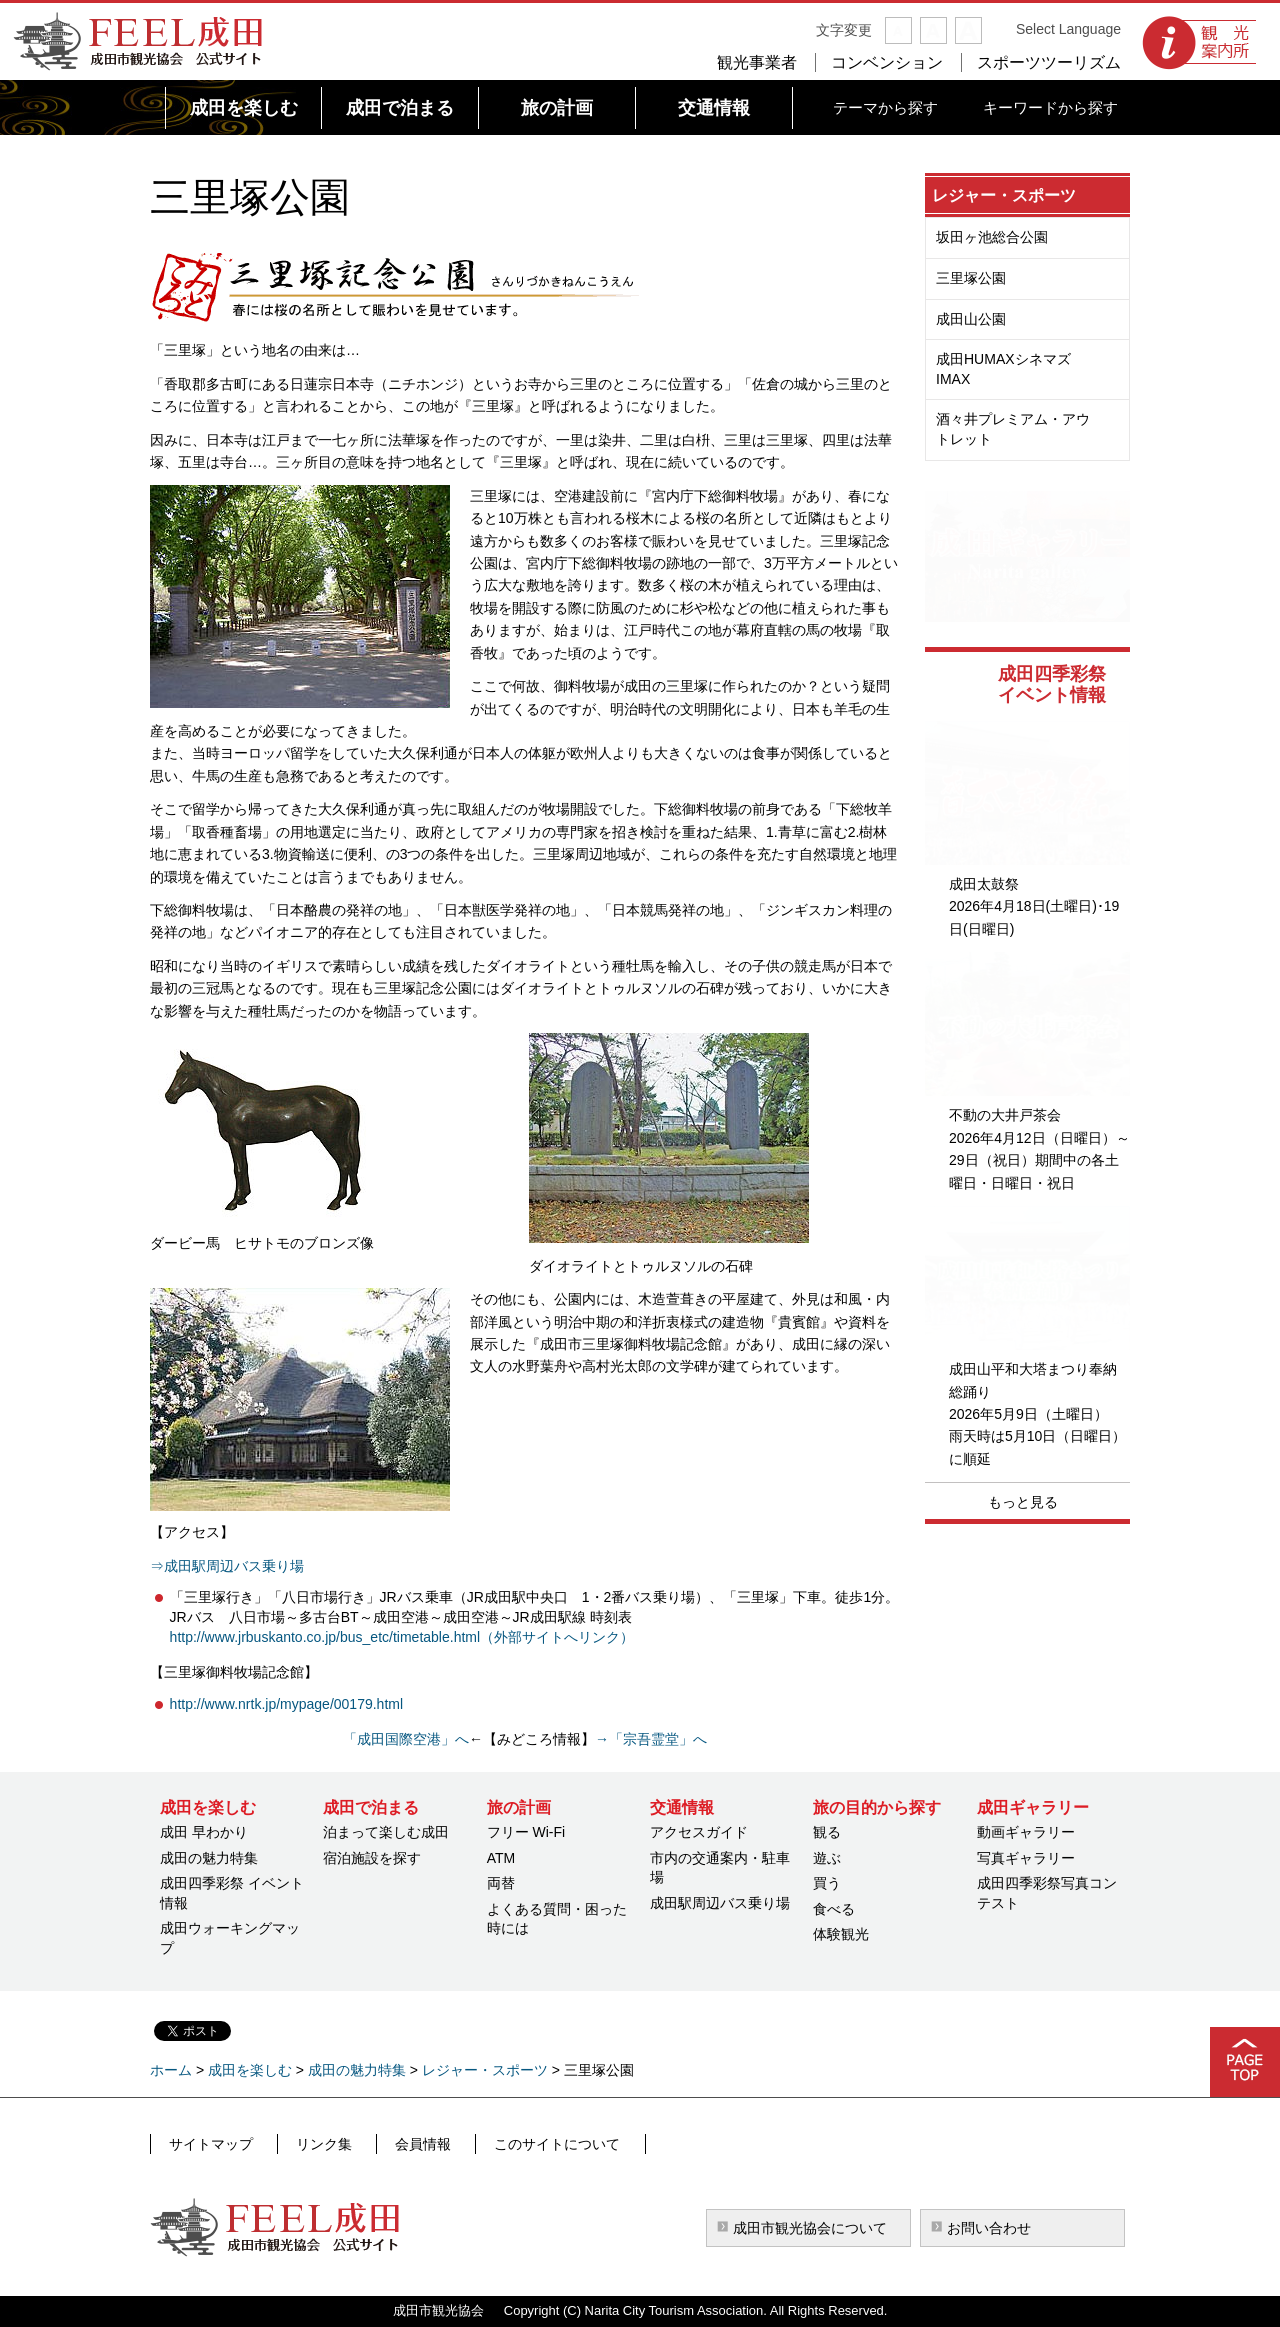 The width and height of the screenshot is (1280, 2327). Describe the element at coordinates (1049, 62) in the screenshot. I see `スポーツツーリズム` at that location.